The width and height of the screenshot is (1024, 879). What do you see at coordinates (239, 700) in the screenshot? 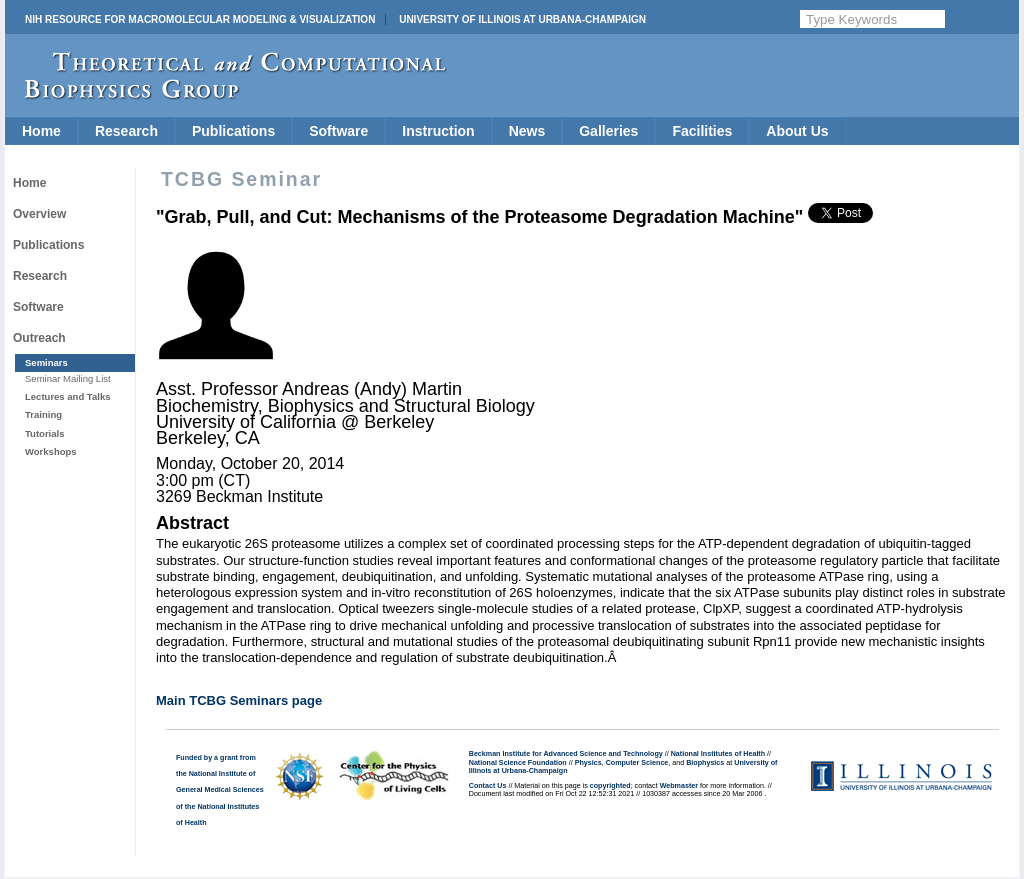
I see `Main TCBG Seminars page` at bounding box center [239, 700].